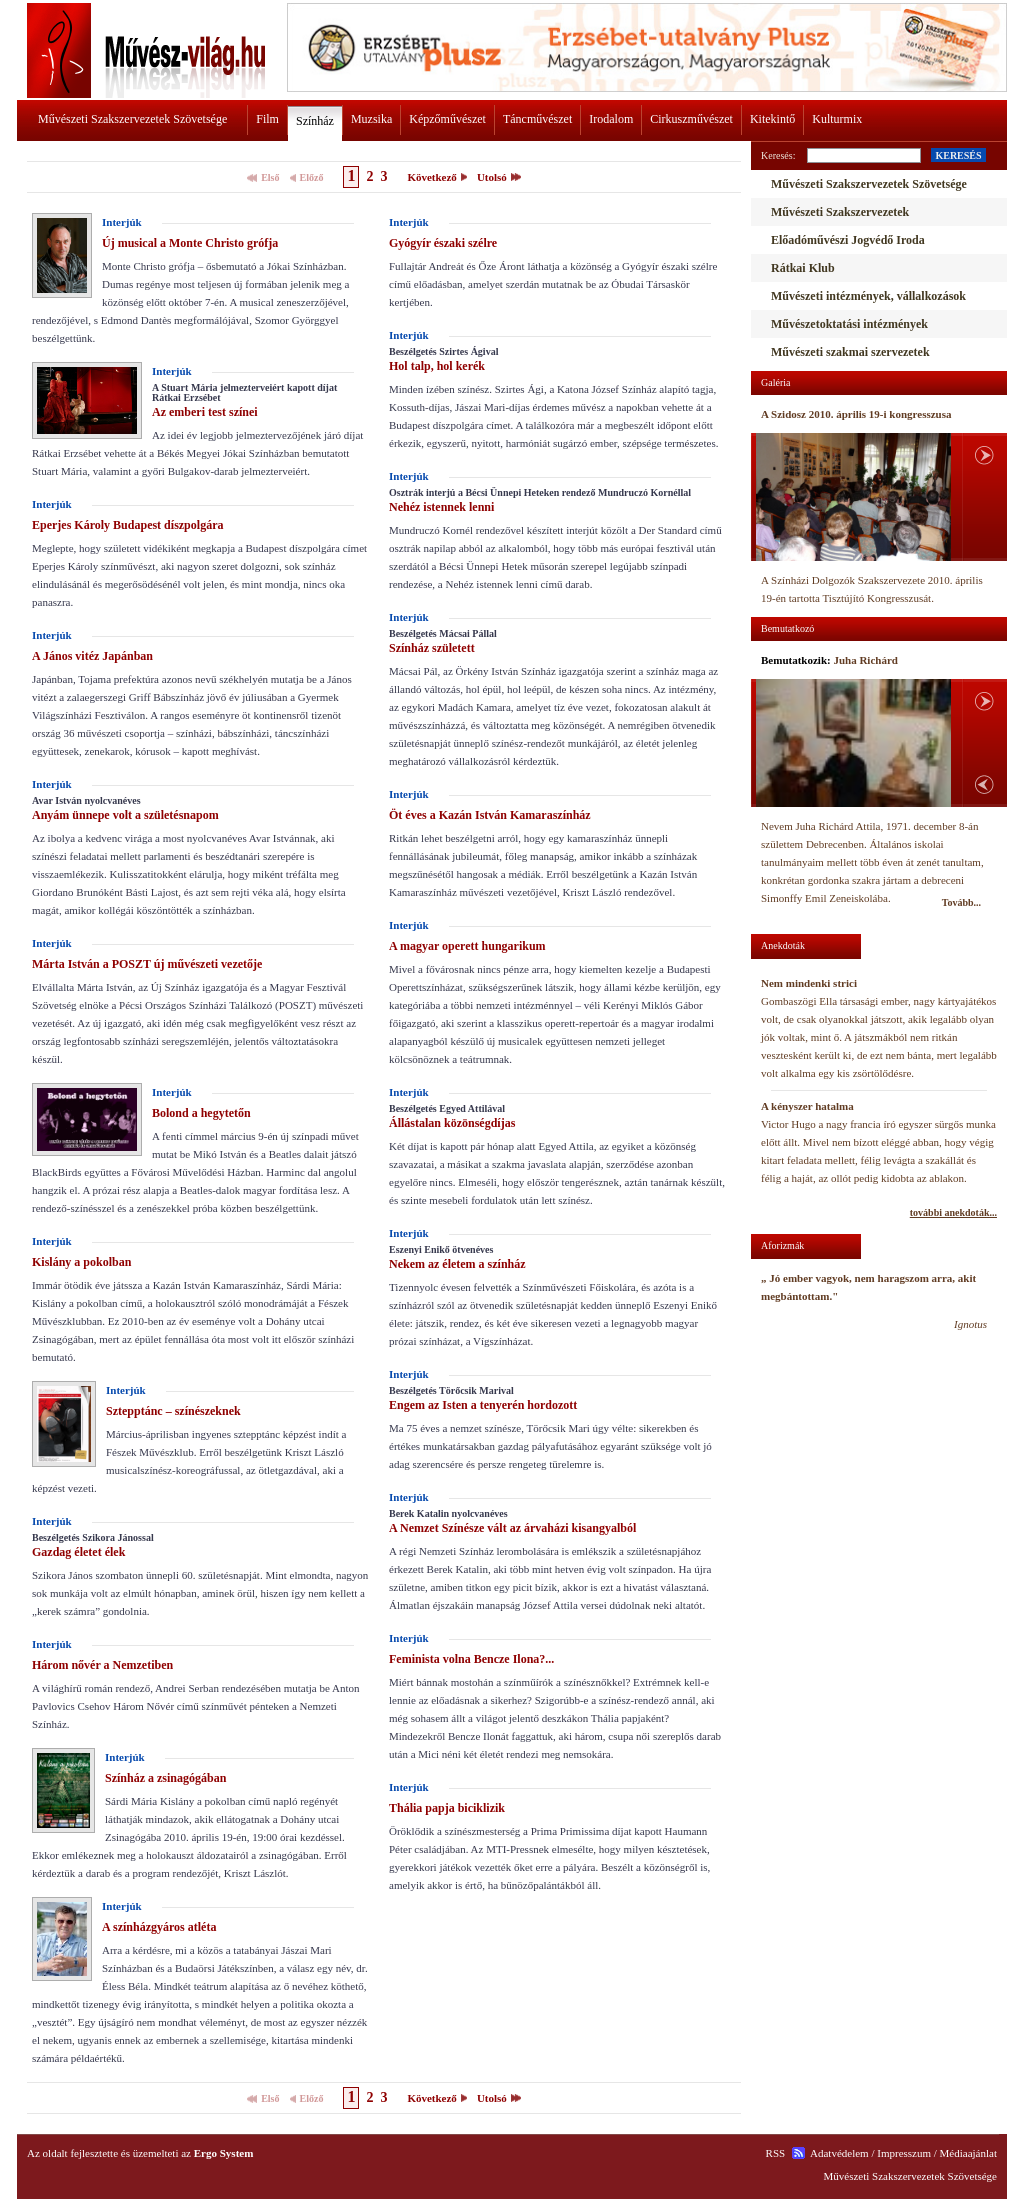 This screenshot has width=1024, height=2199. I want to click on Előző, so click(312, 177).